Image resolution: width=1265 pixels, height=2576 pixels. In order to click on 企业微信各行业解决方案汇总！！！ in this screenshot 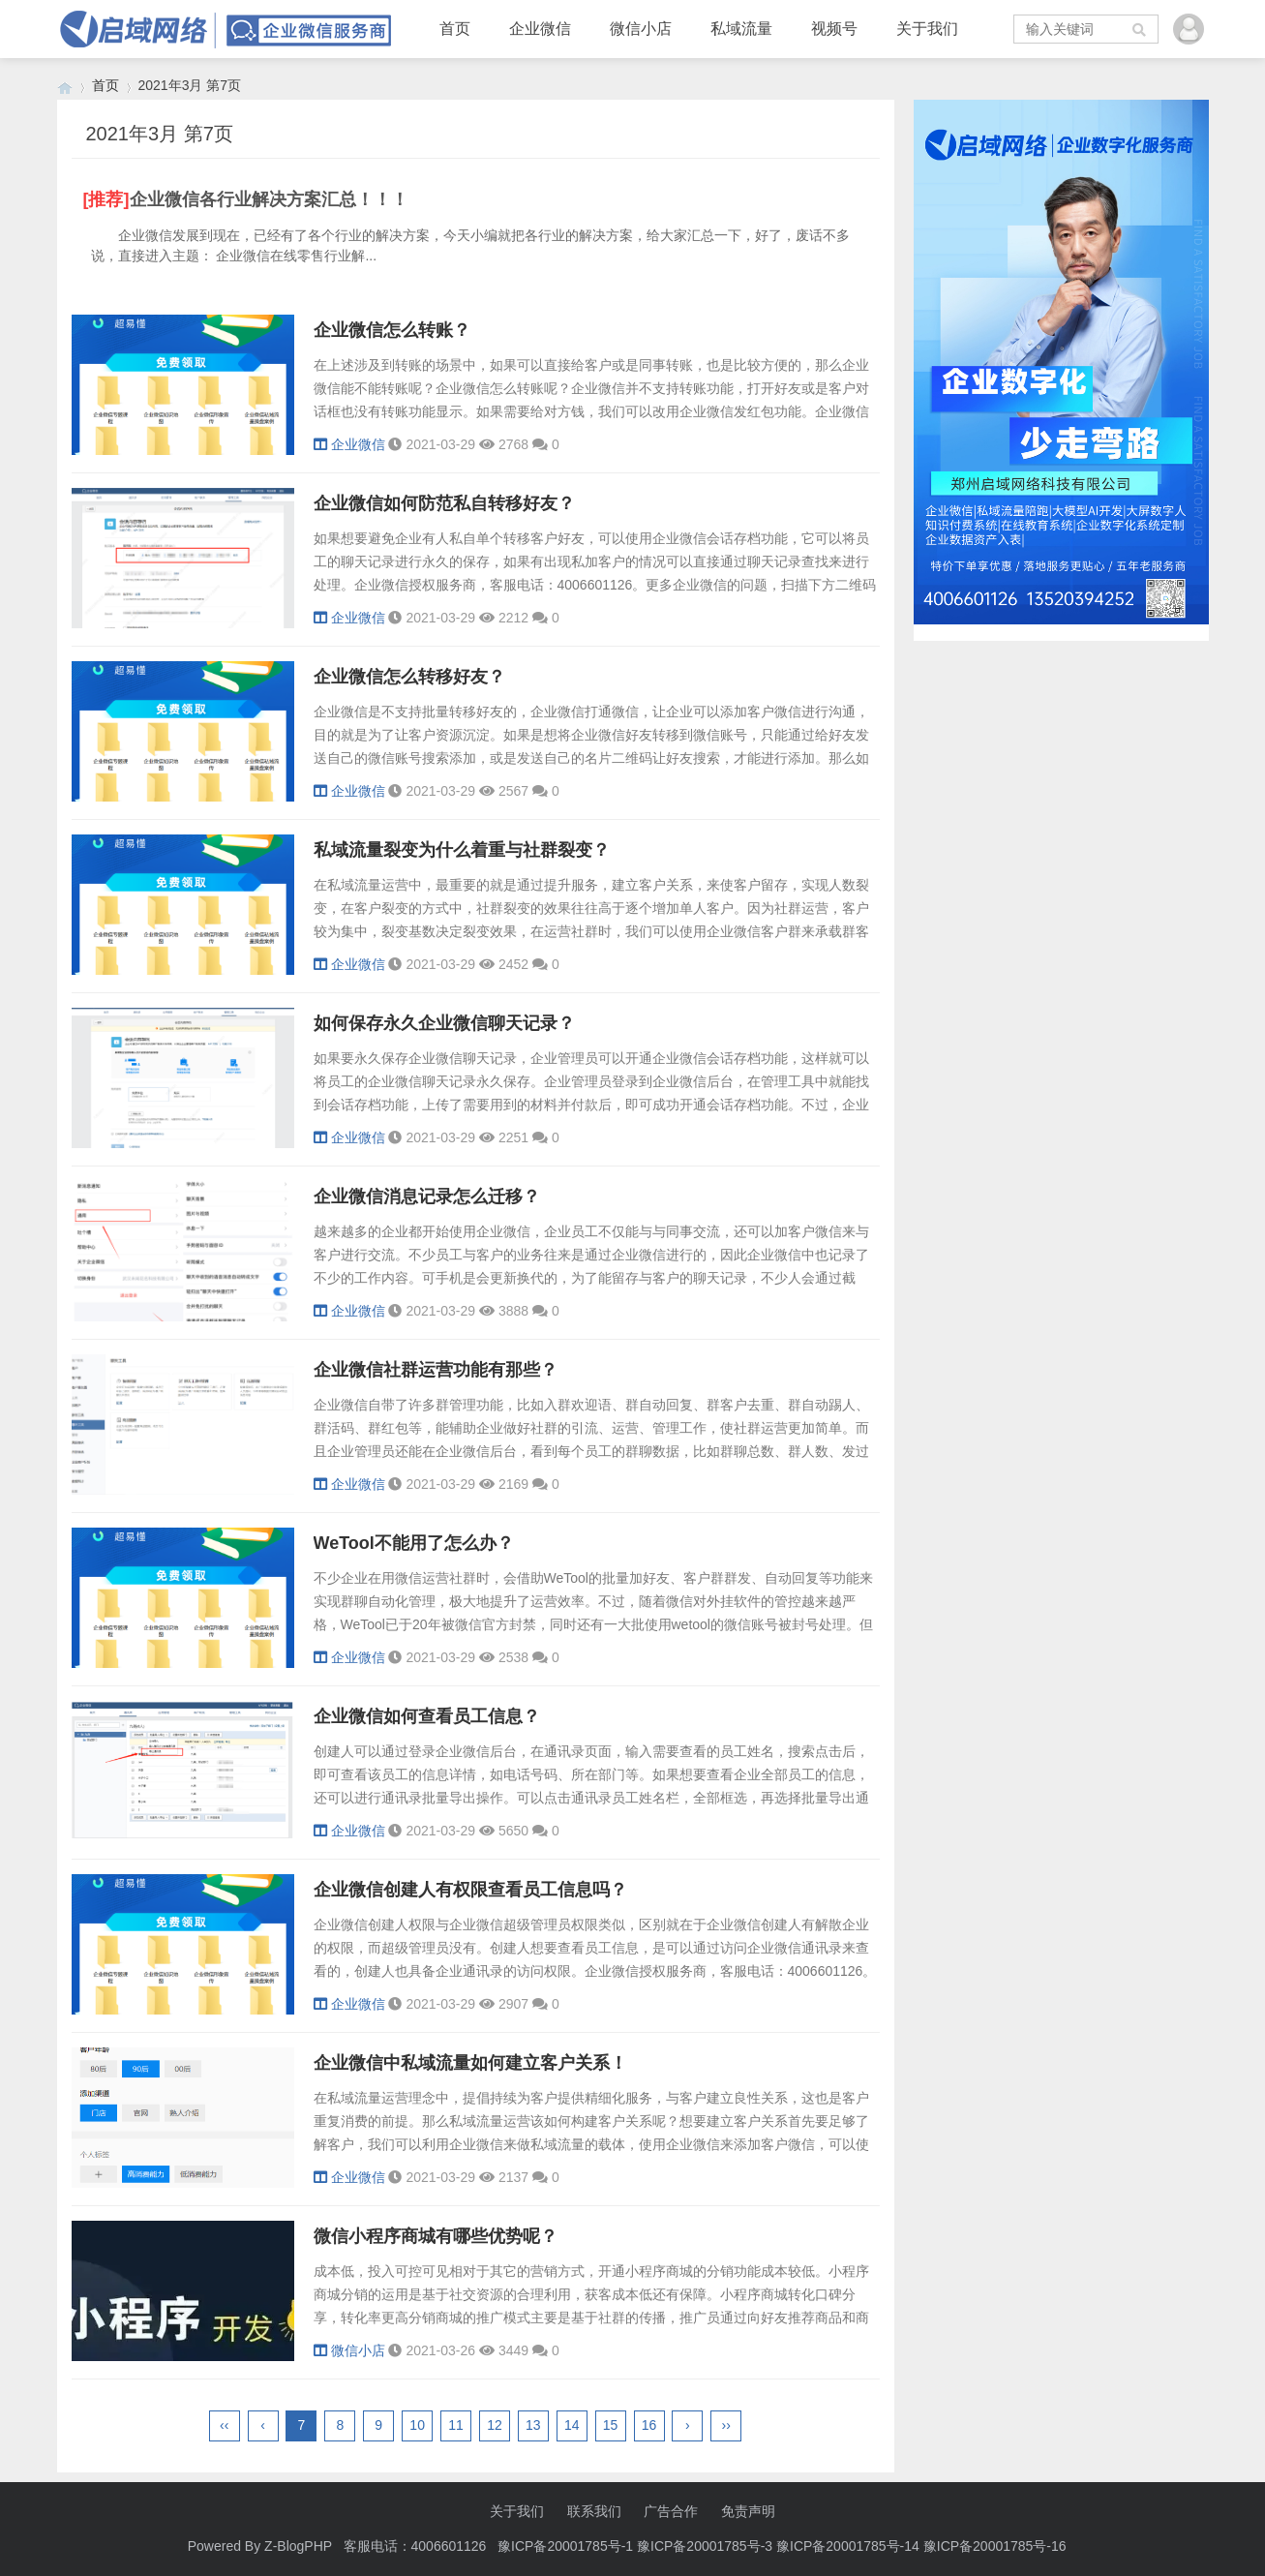, I will do `click(269, 199)`.